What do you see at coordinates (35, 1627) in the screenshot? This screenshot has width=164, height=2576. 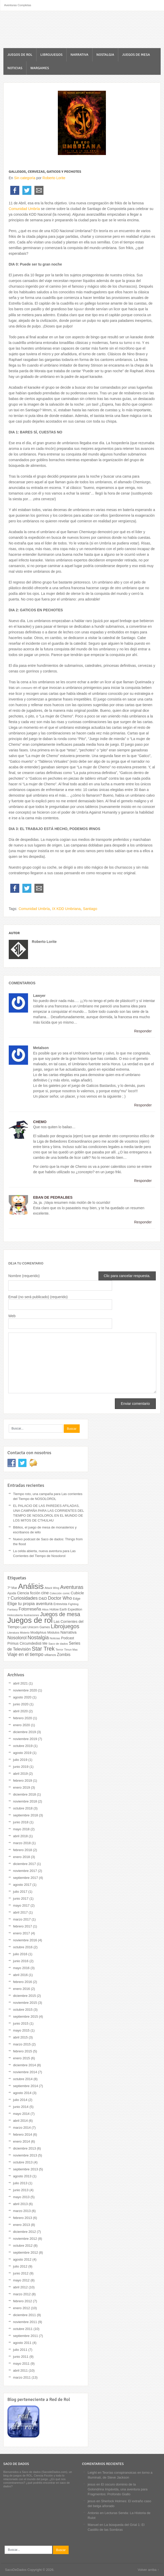 I see `Last Unicorn Games` at bounding box center [35, 1627].